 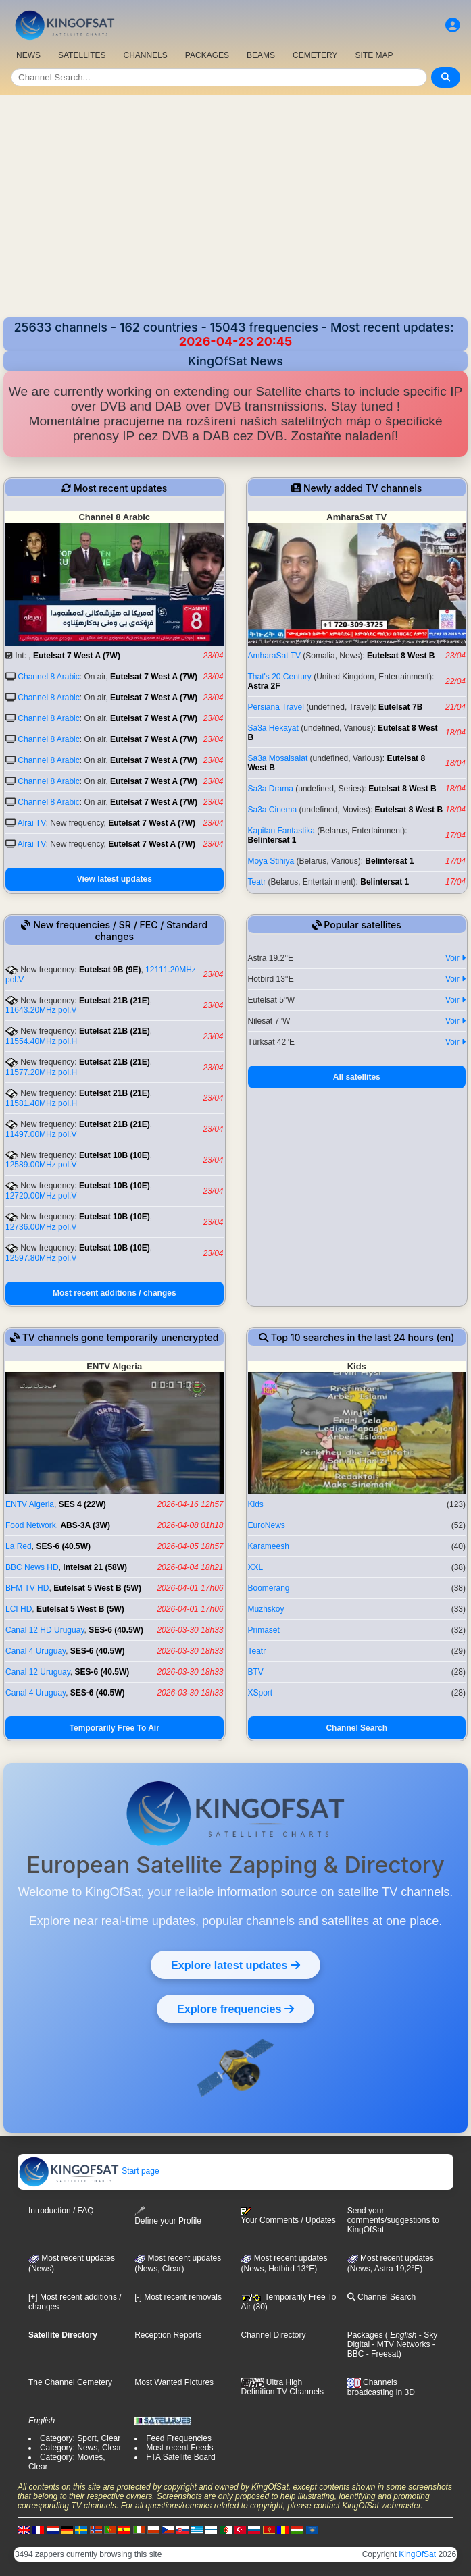 I want to click on Sa3a Cinema, so click(x=272, y=809).